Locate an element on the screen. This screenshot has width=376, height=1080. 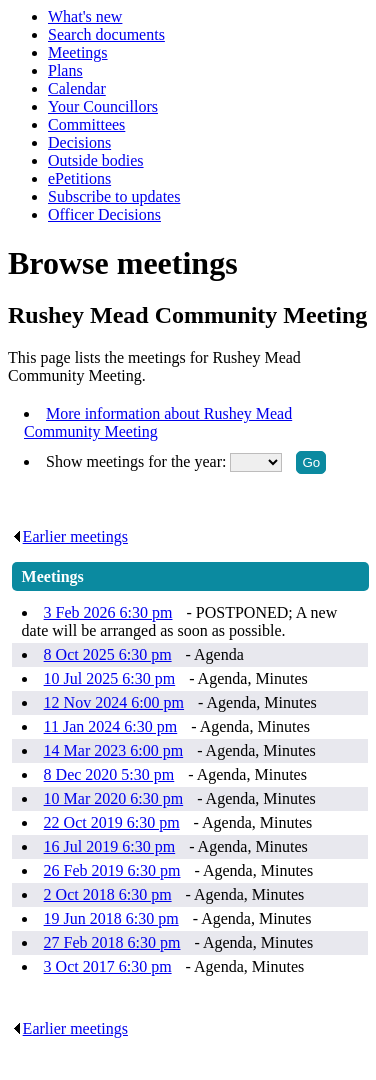
19 Jun 2018 6:30 pm is located at coordinates (111, 918).